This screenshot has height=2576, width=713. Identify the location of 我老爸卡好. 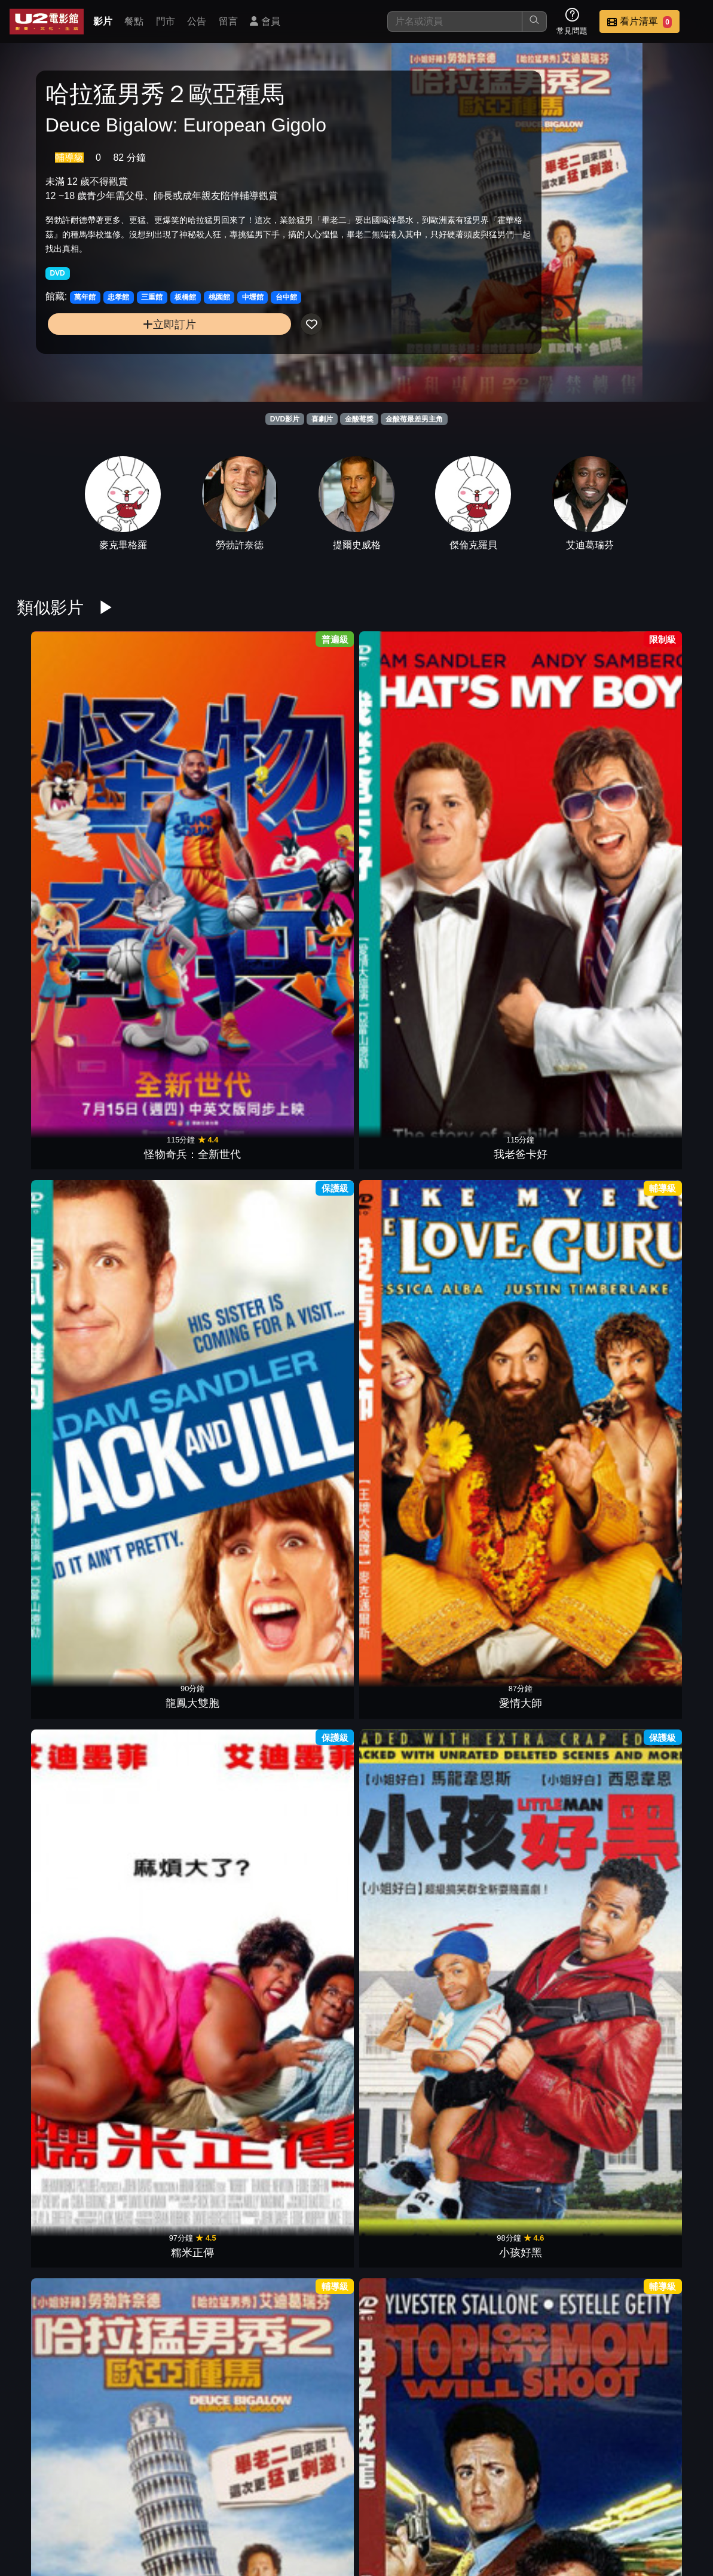
(182, 800).